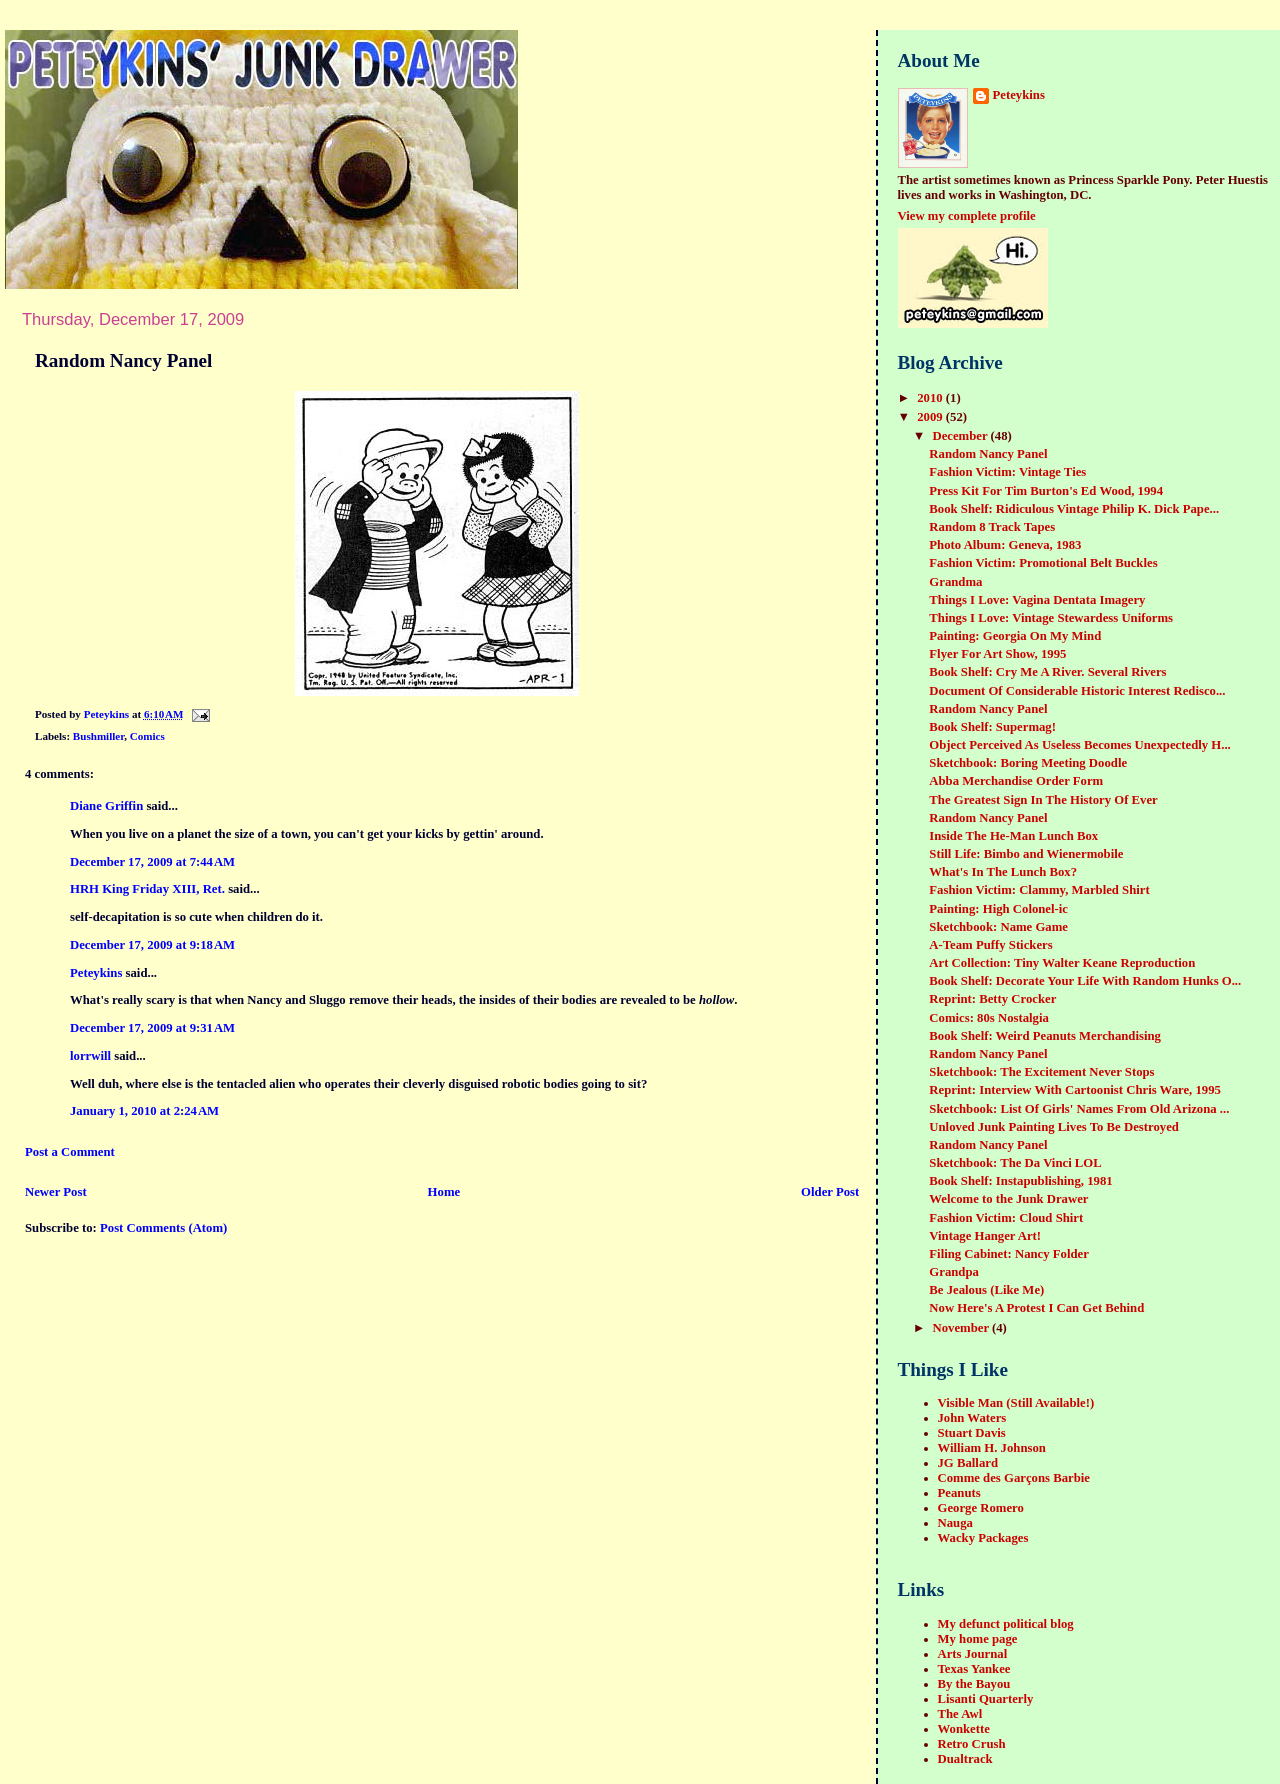  I want to click on Book Shelf: Ridiculous Vintage Philip K. Dick Pape..., so click(1074, 509).